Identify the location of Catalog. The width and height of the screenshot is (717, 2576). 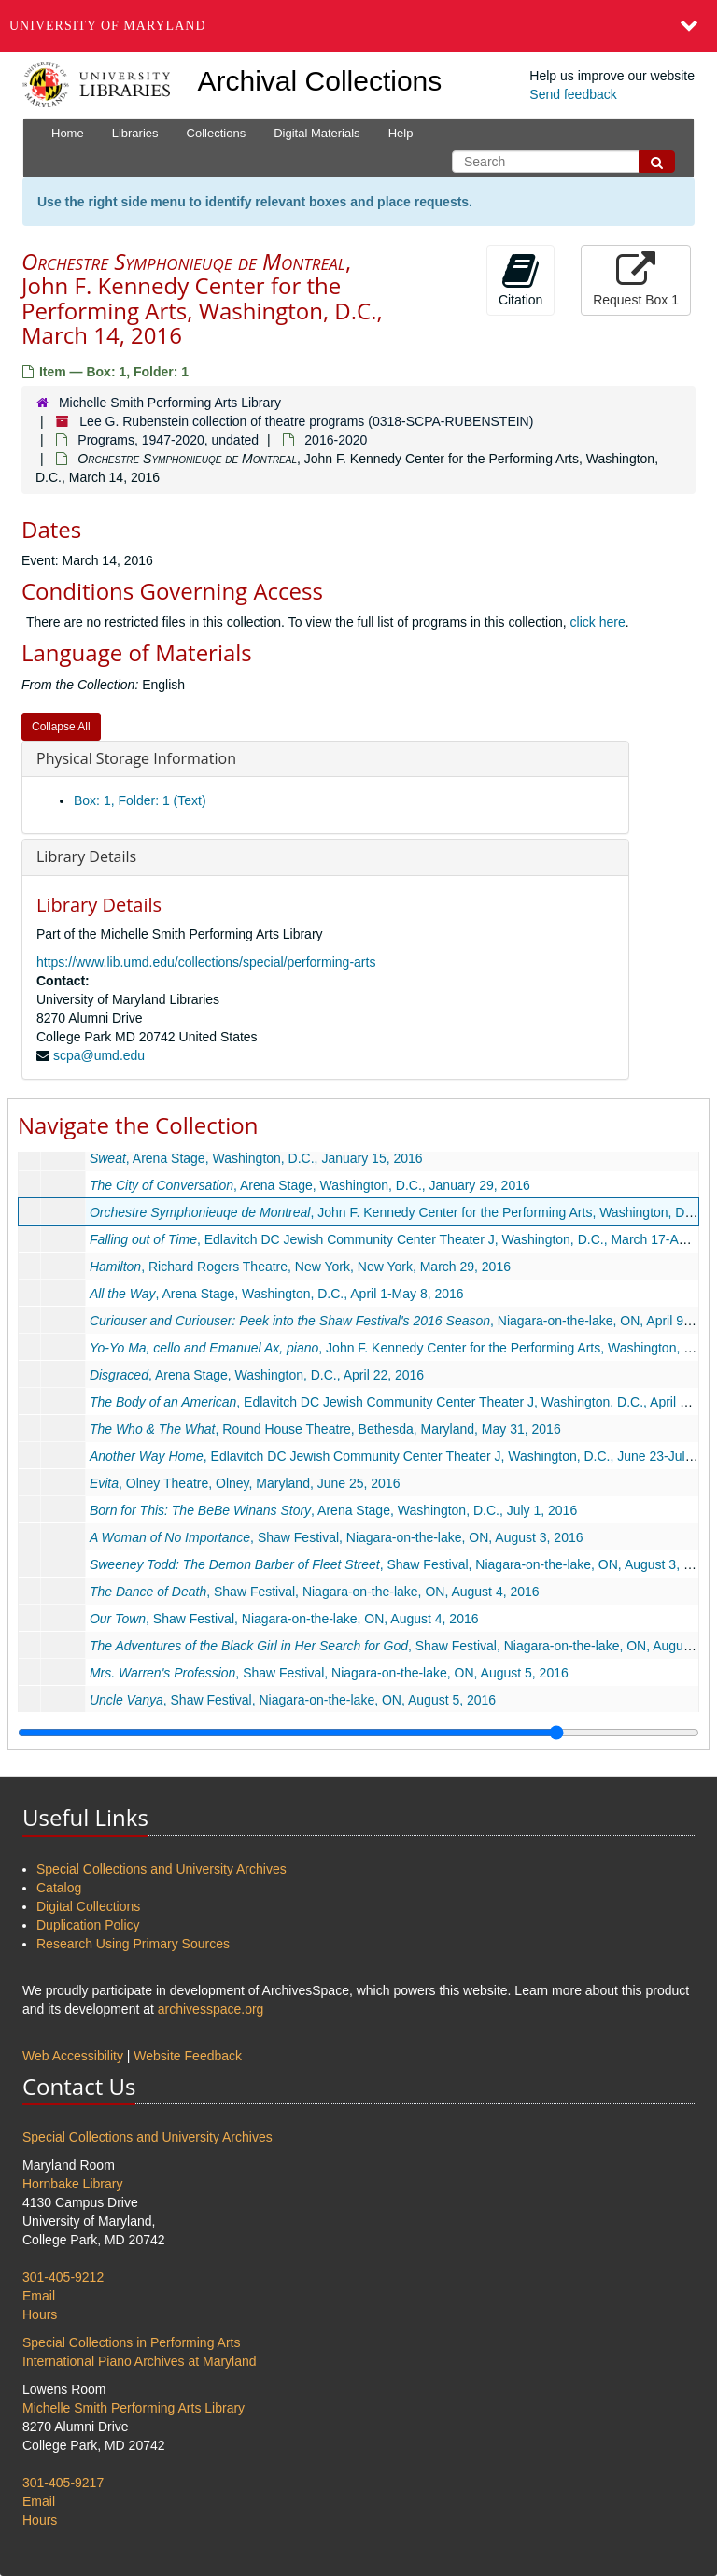
(58, 1887).